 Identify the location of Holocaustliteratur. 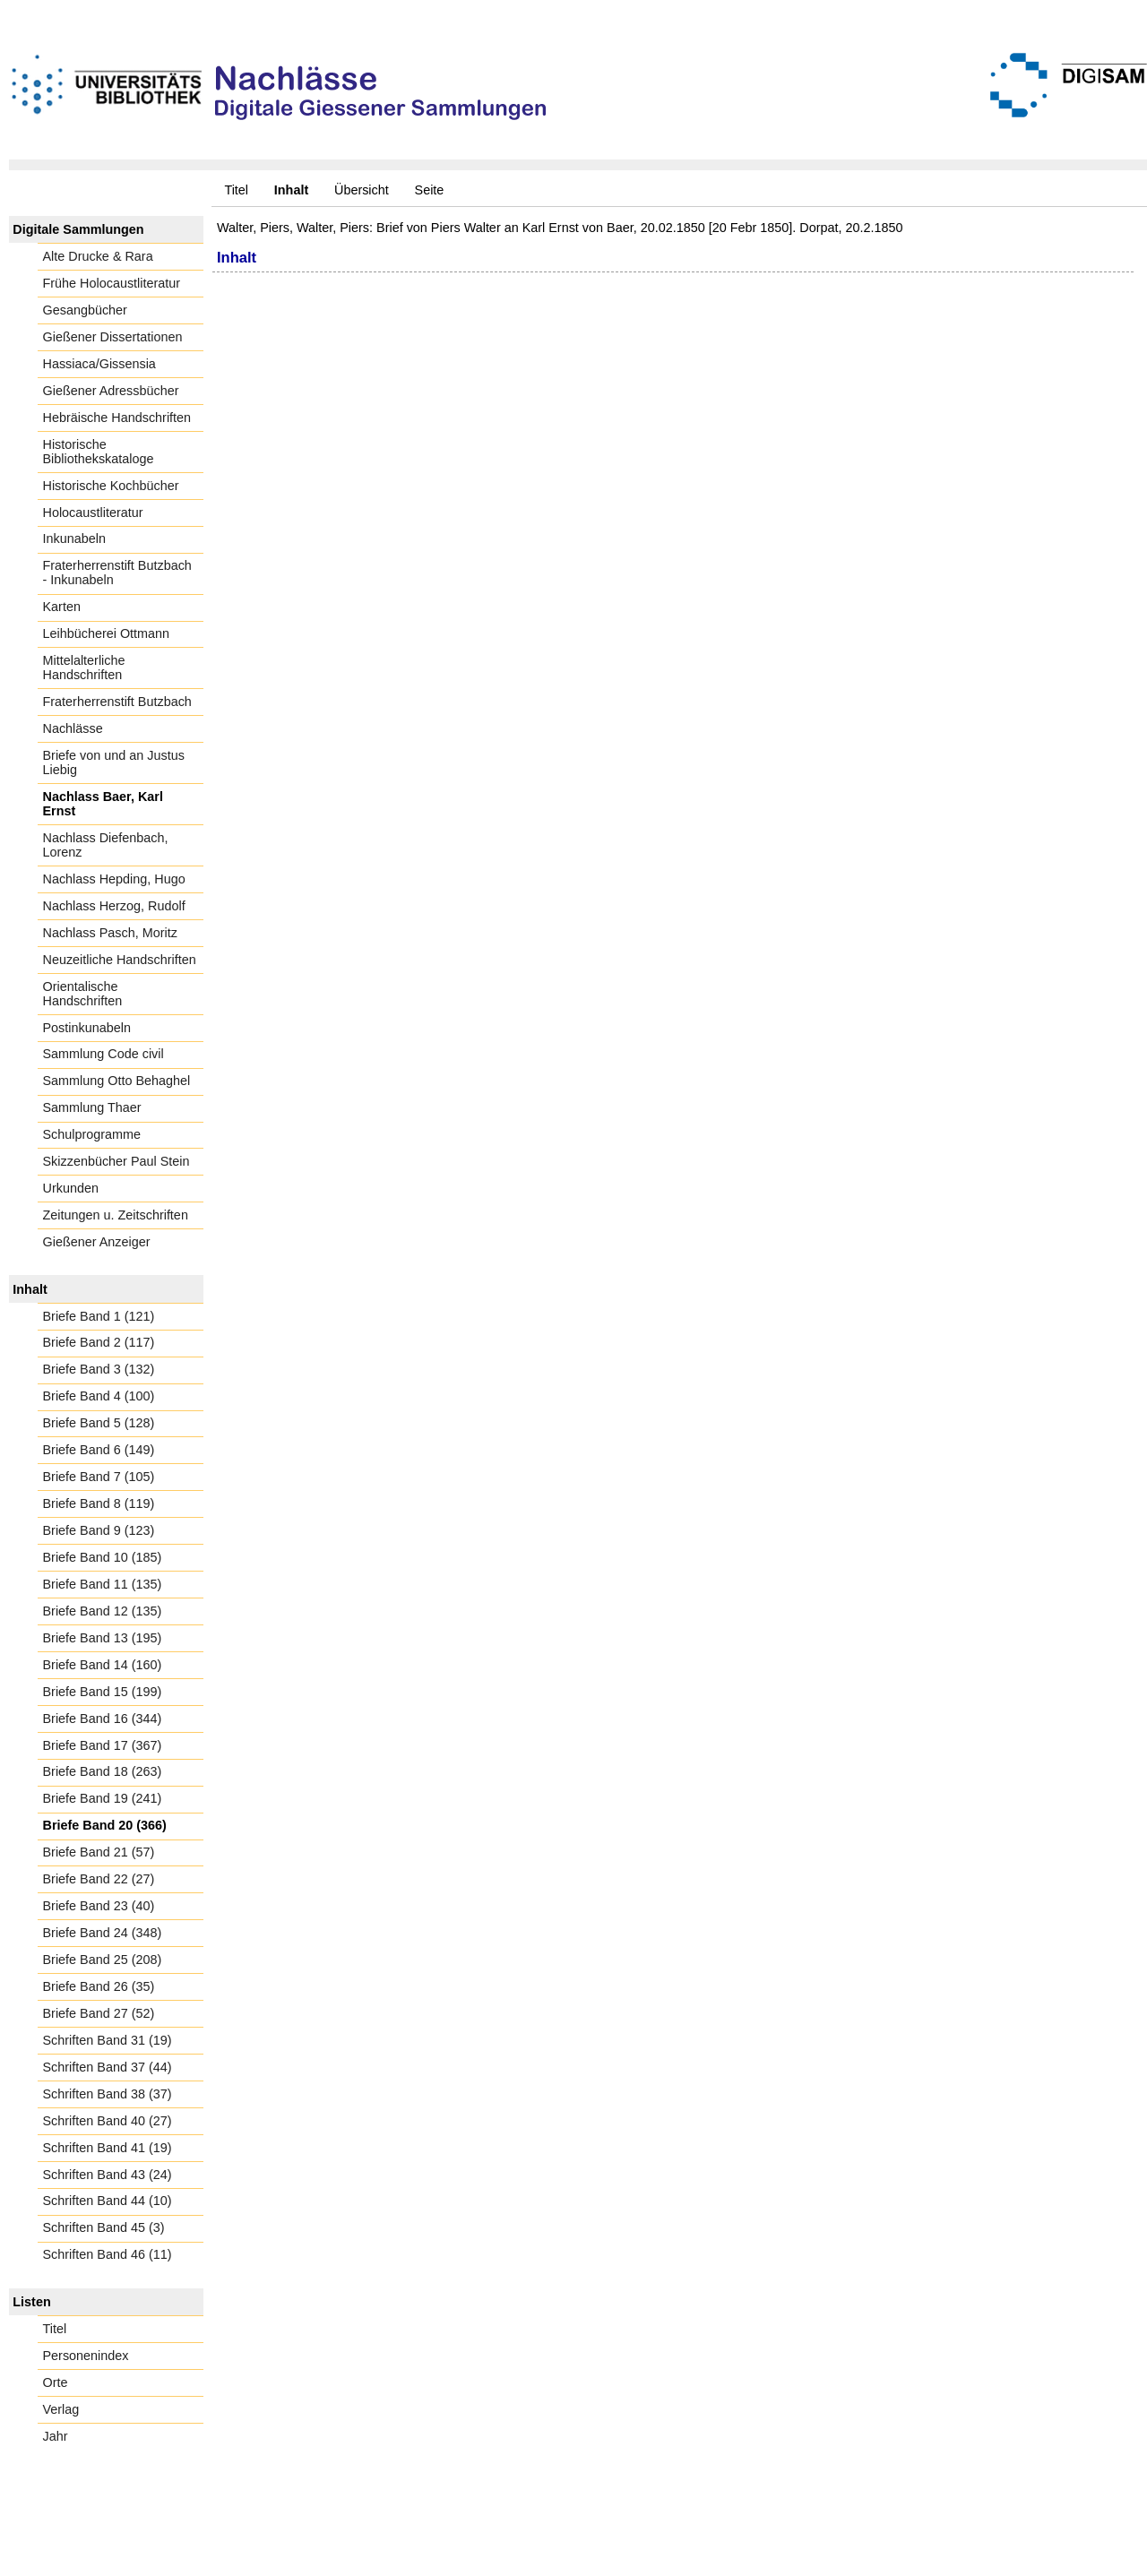
(93, 512).